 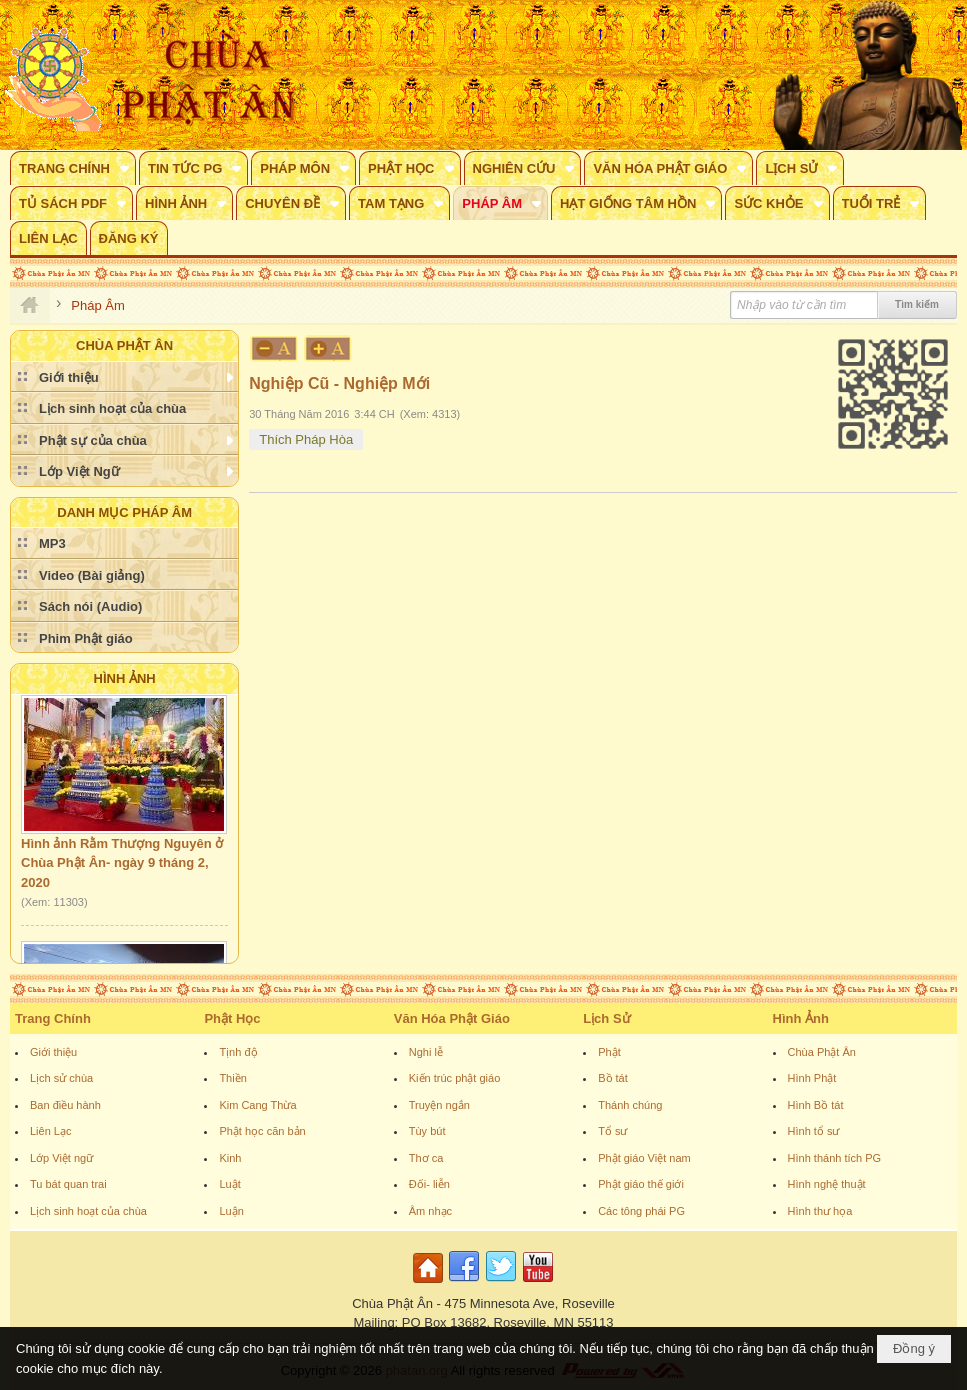 I want to click on Ban điều hành, so click(x=65, y=1105).